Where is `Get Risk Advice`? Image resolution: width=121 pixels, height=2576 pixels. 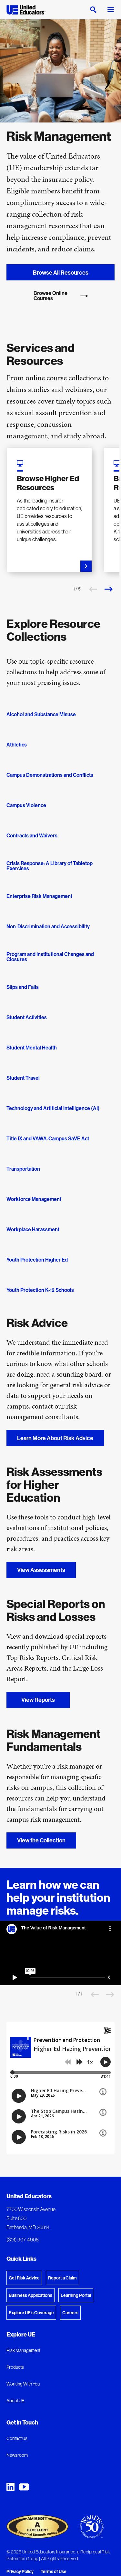
Get Risk Advice is located at coordinates (24, 2278).